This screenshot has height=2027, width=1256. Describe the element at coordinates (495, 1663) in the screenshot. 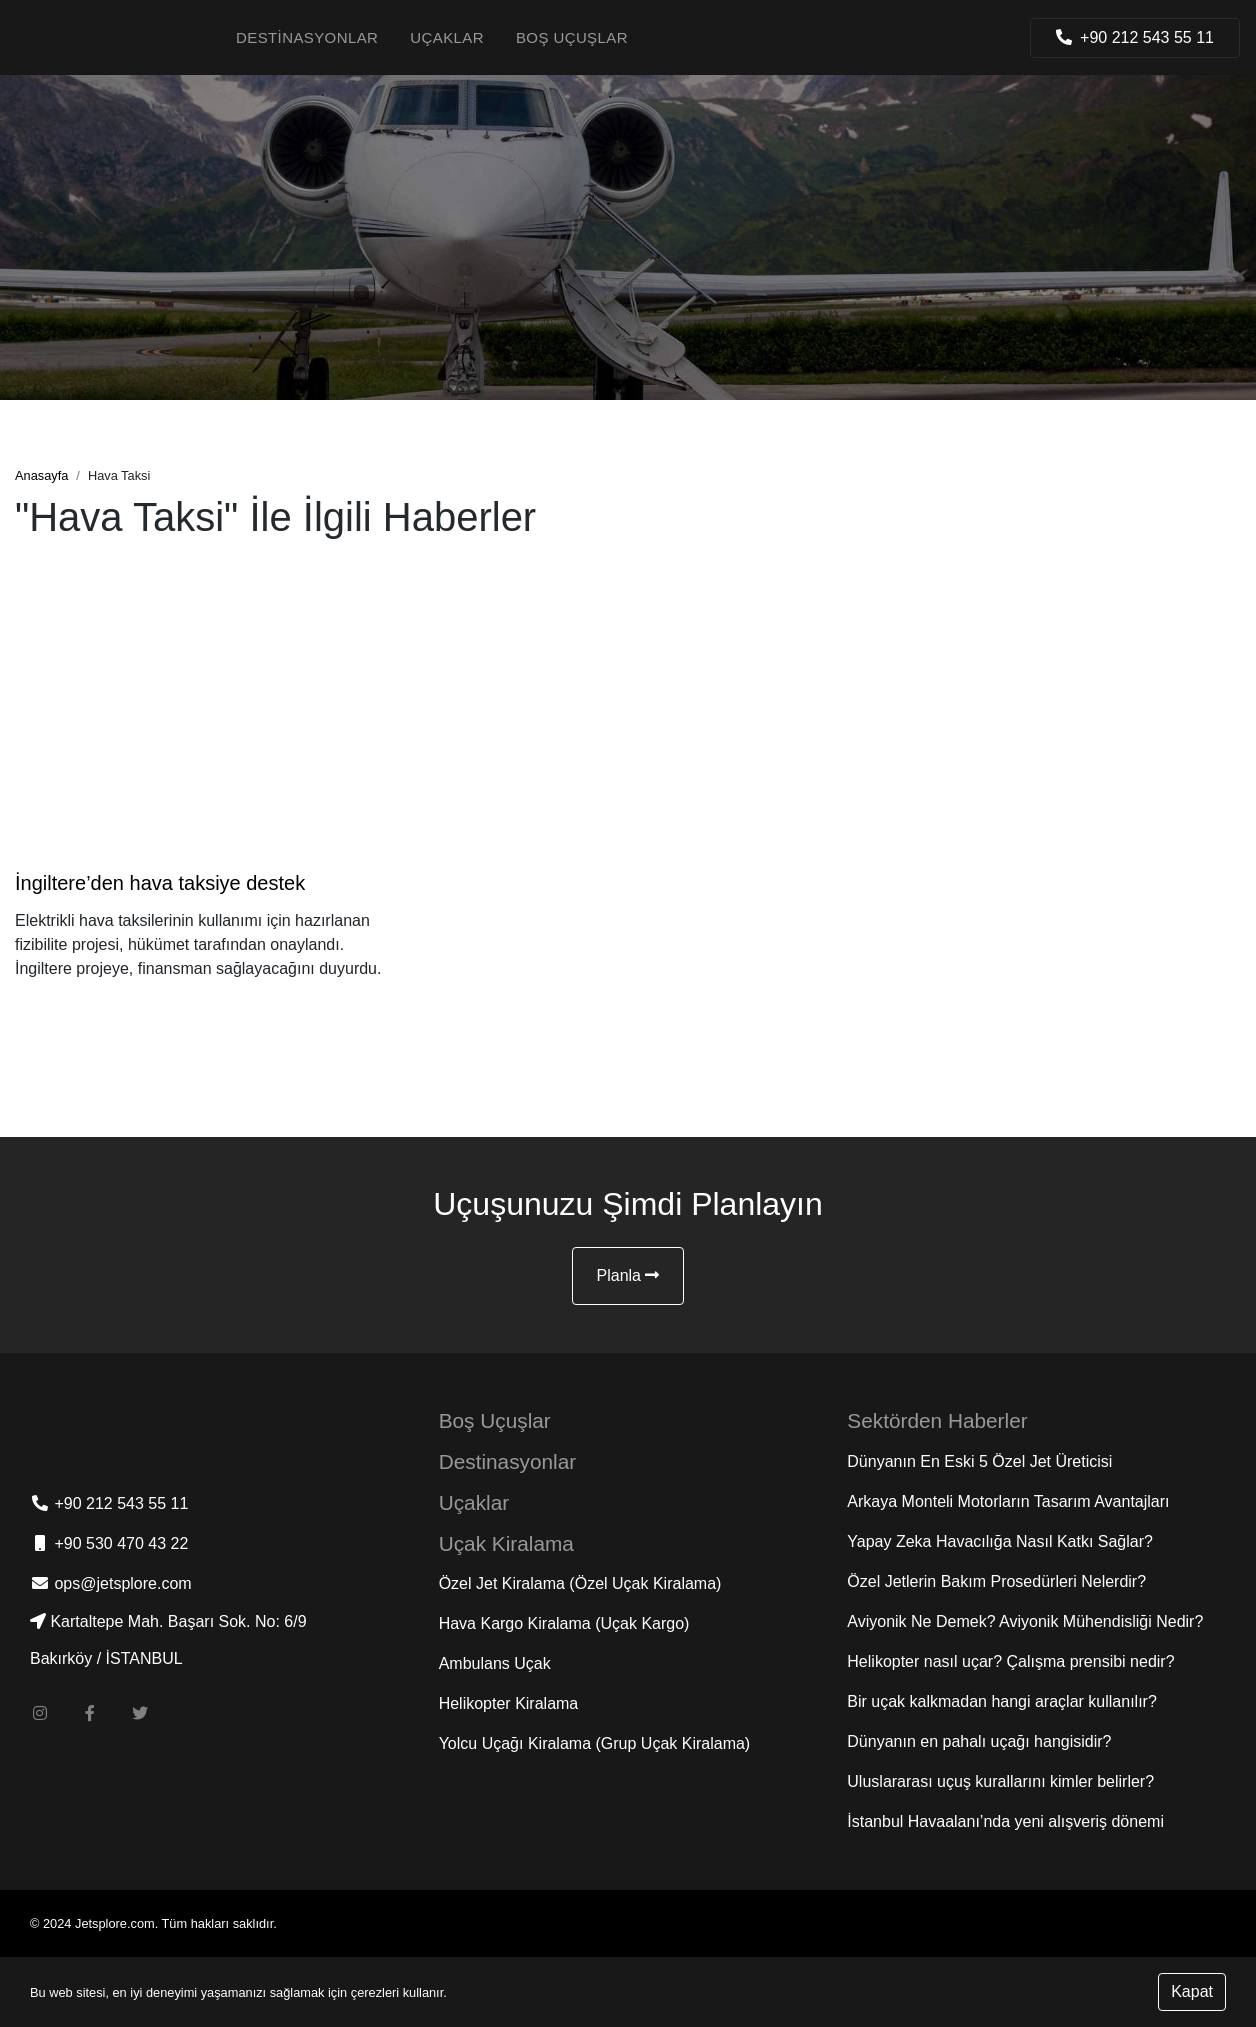

I see `Ambulans Uçak` at that location.